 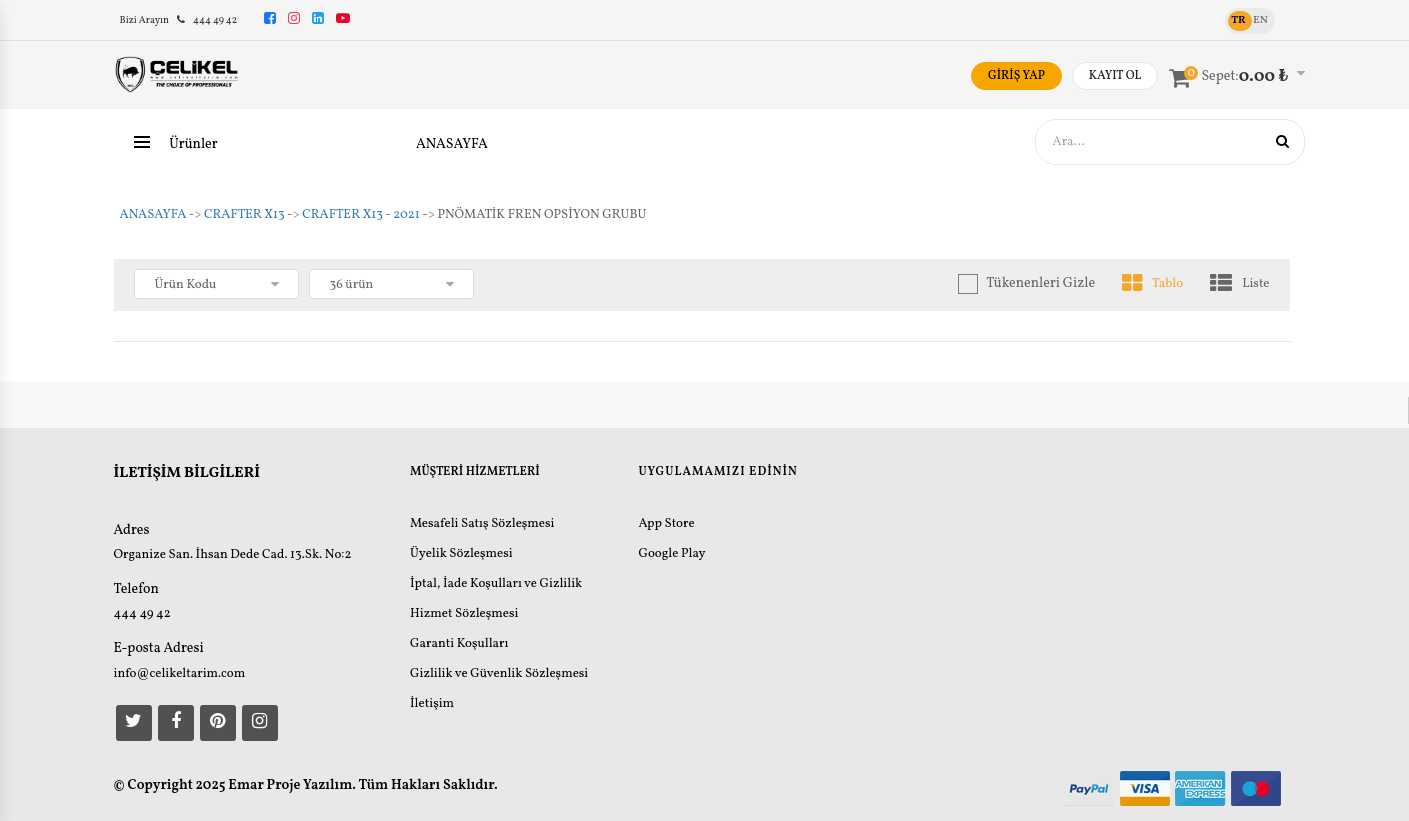 I want to click on İptal, İade Koşulları ve Gizlilik, so click(x=496, y=584).